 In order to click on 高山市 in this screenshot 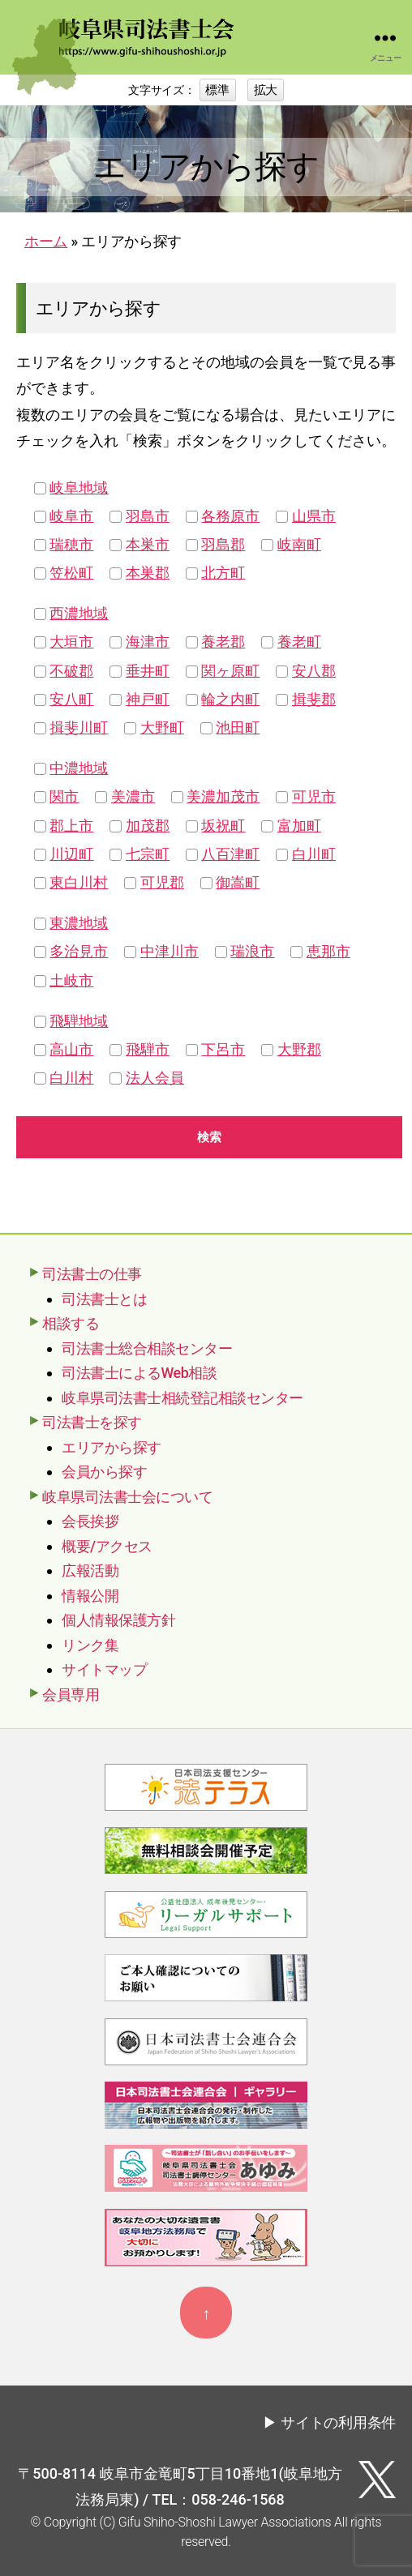, I will do `click(71, 1049)`.